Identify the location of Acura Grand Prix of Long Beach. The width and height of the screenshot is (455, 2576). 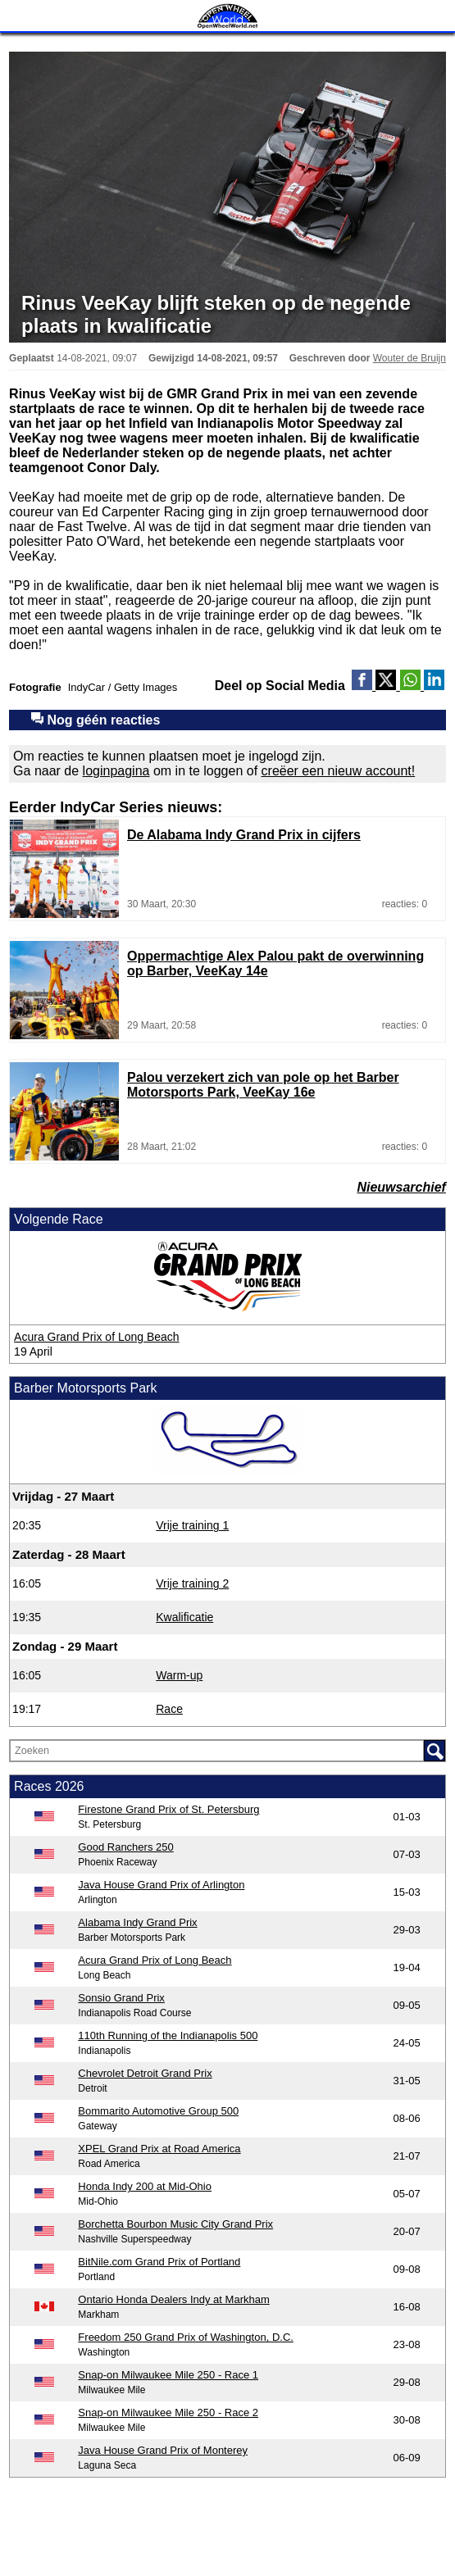
(97, 1336).